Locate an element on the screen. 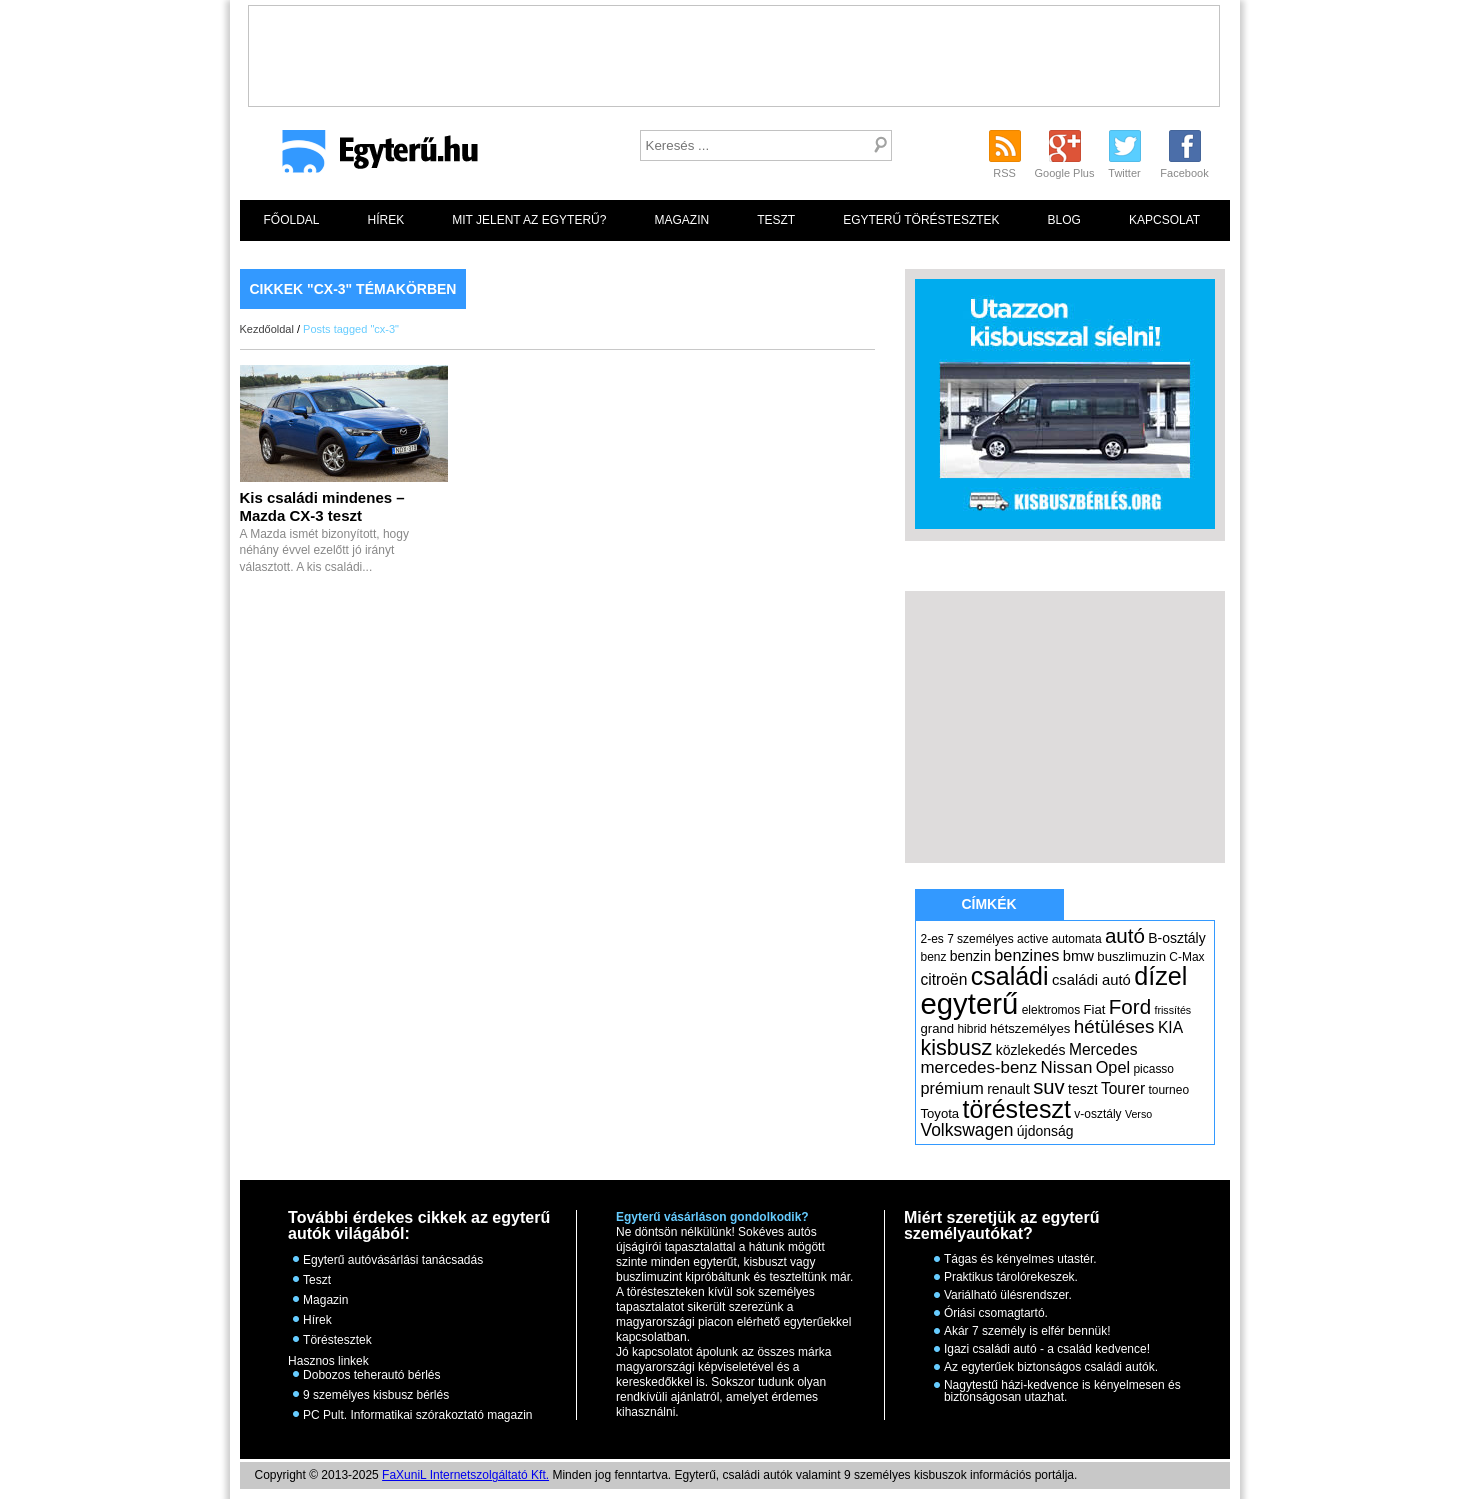 The width and height of the screenshot is (1469, 1499). Címkék is located at coordinates (988, 904).